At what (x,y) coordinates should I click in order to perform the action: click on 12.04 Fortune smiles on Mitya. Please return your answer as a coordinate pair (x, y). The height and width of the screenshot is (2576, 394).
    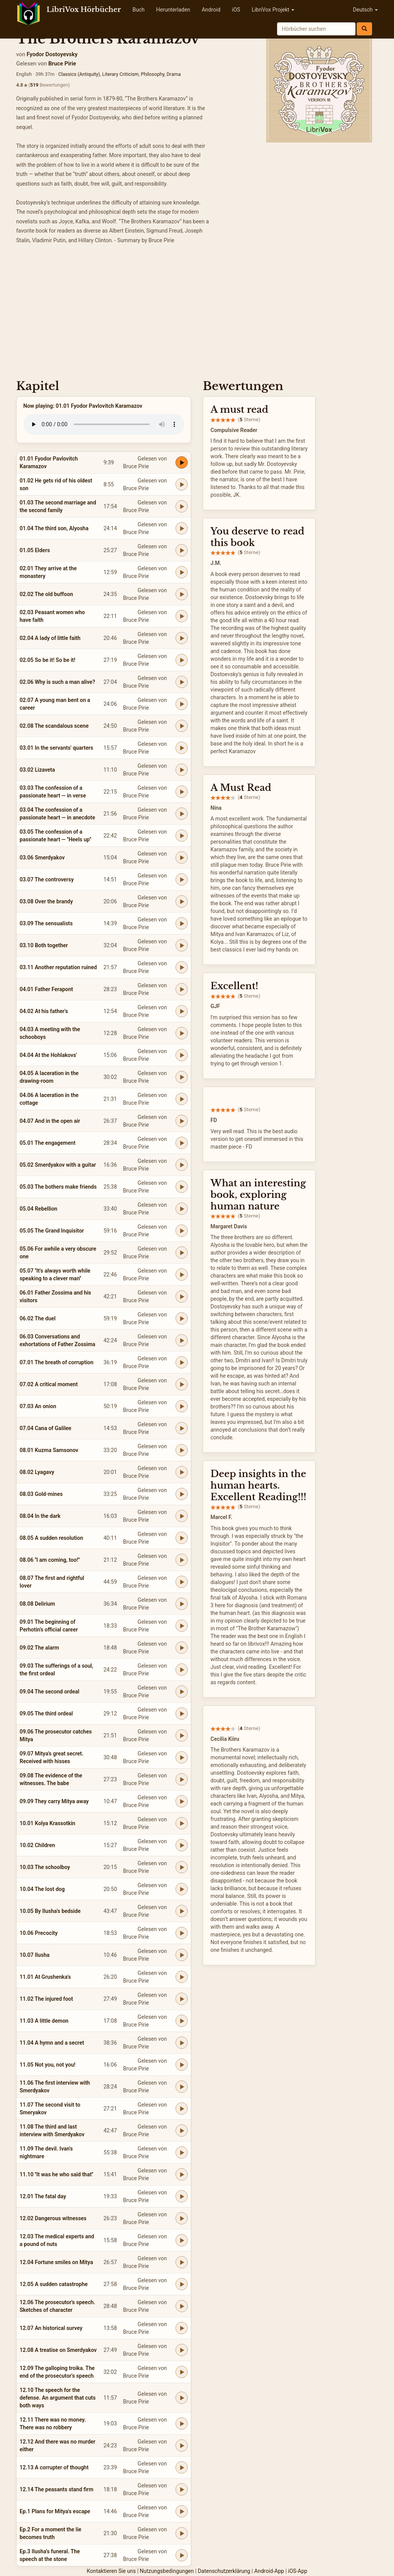
    Looking at the image, I should click on (56, 2262).